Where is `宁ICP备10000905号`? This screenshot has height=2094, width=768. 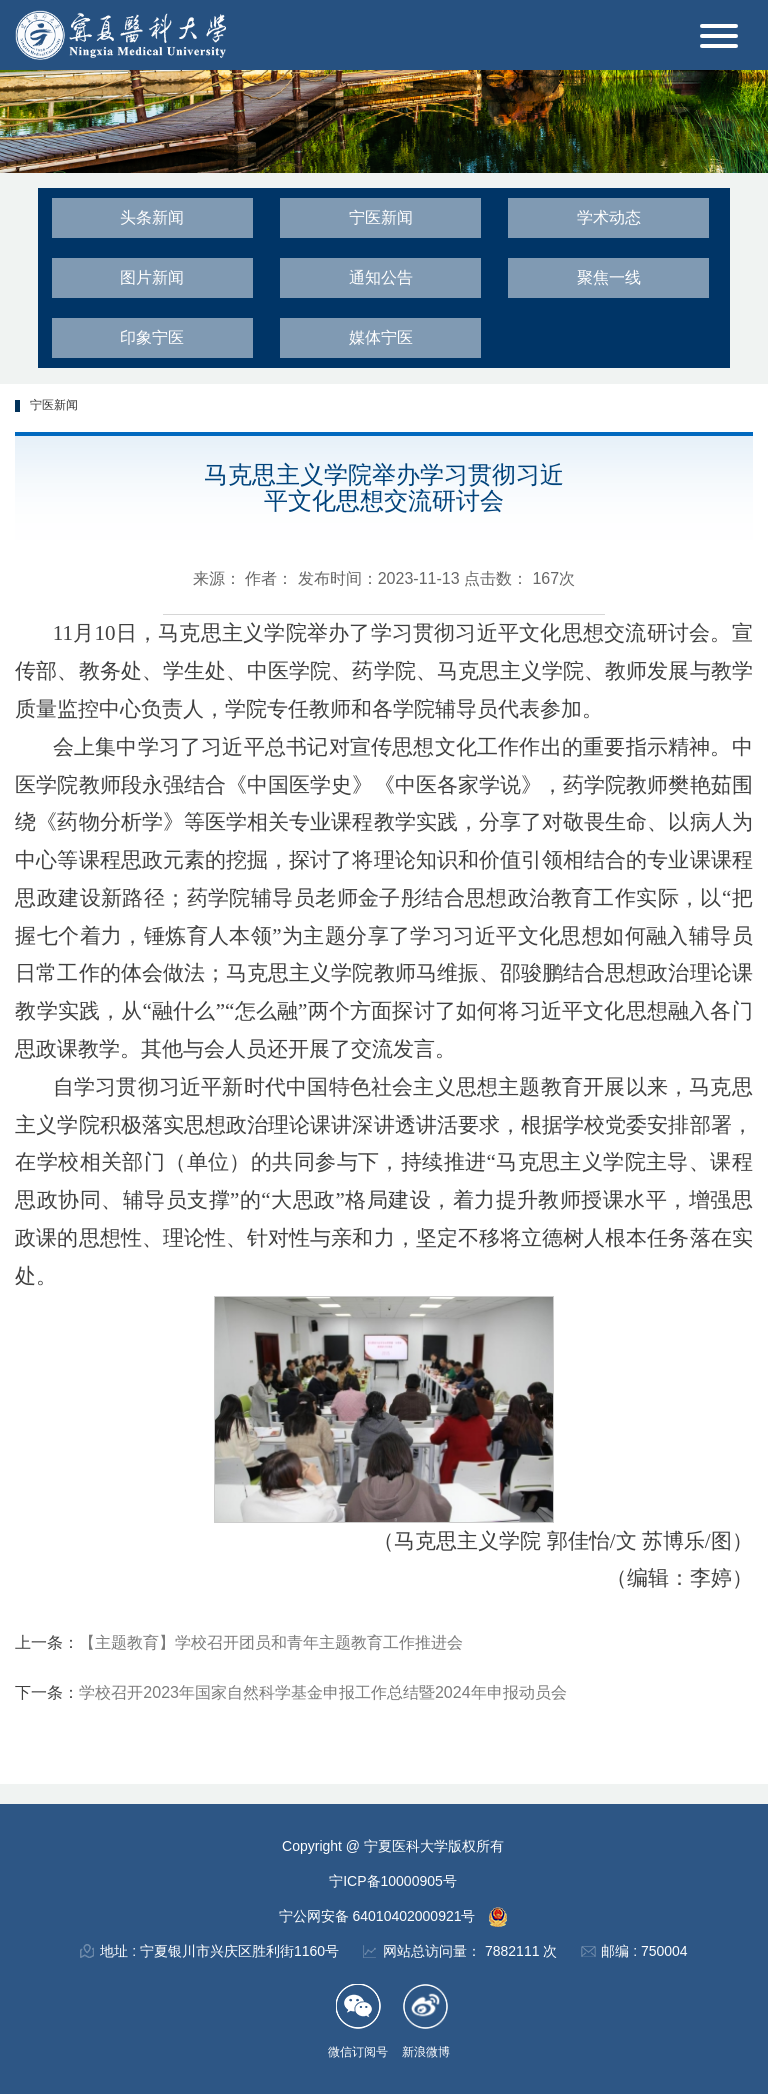 宁ICP备10000905号 is located at coordinates (393, 1881).